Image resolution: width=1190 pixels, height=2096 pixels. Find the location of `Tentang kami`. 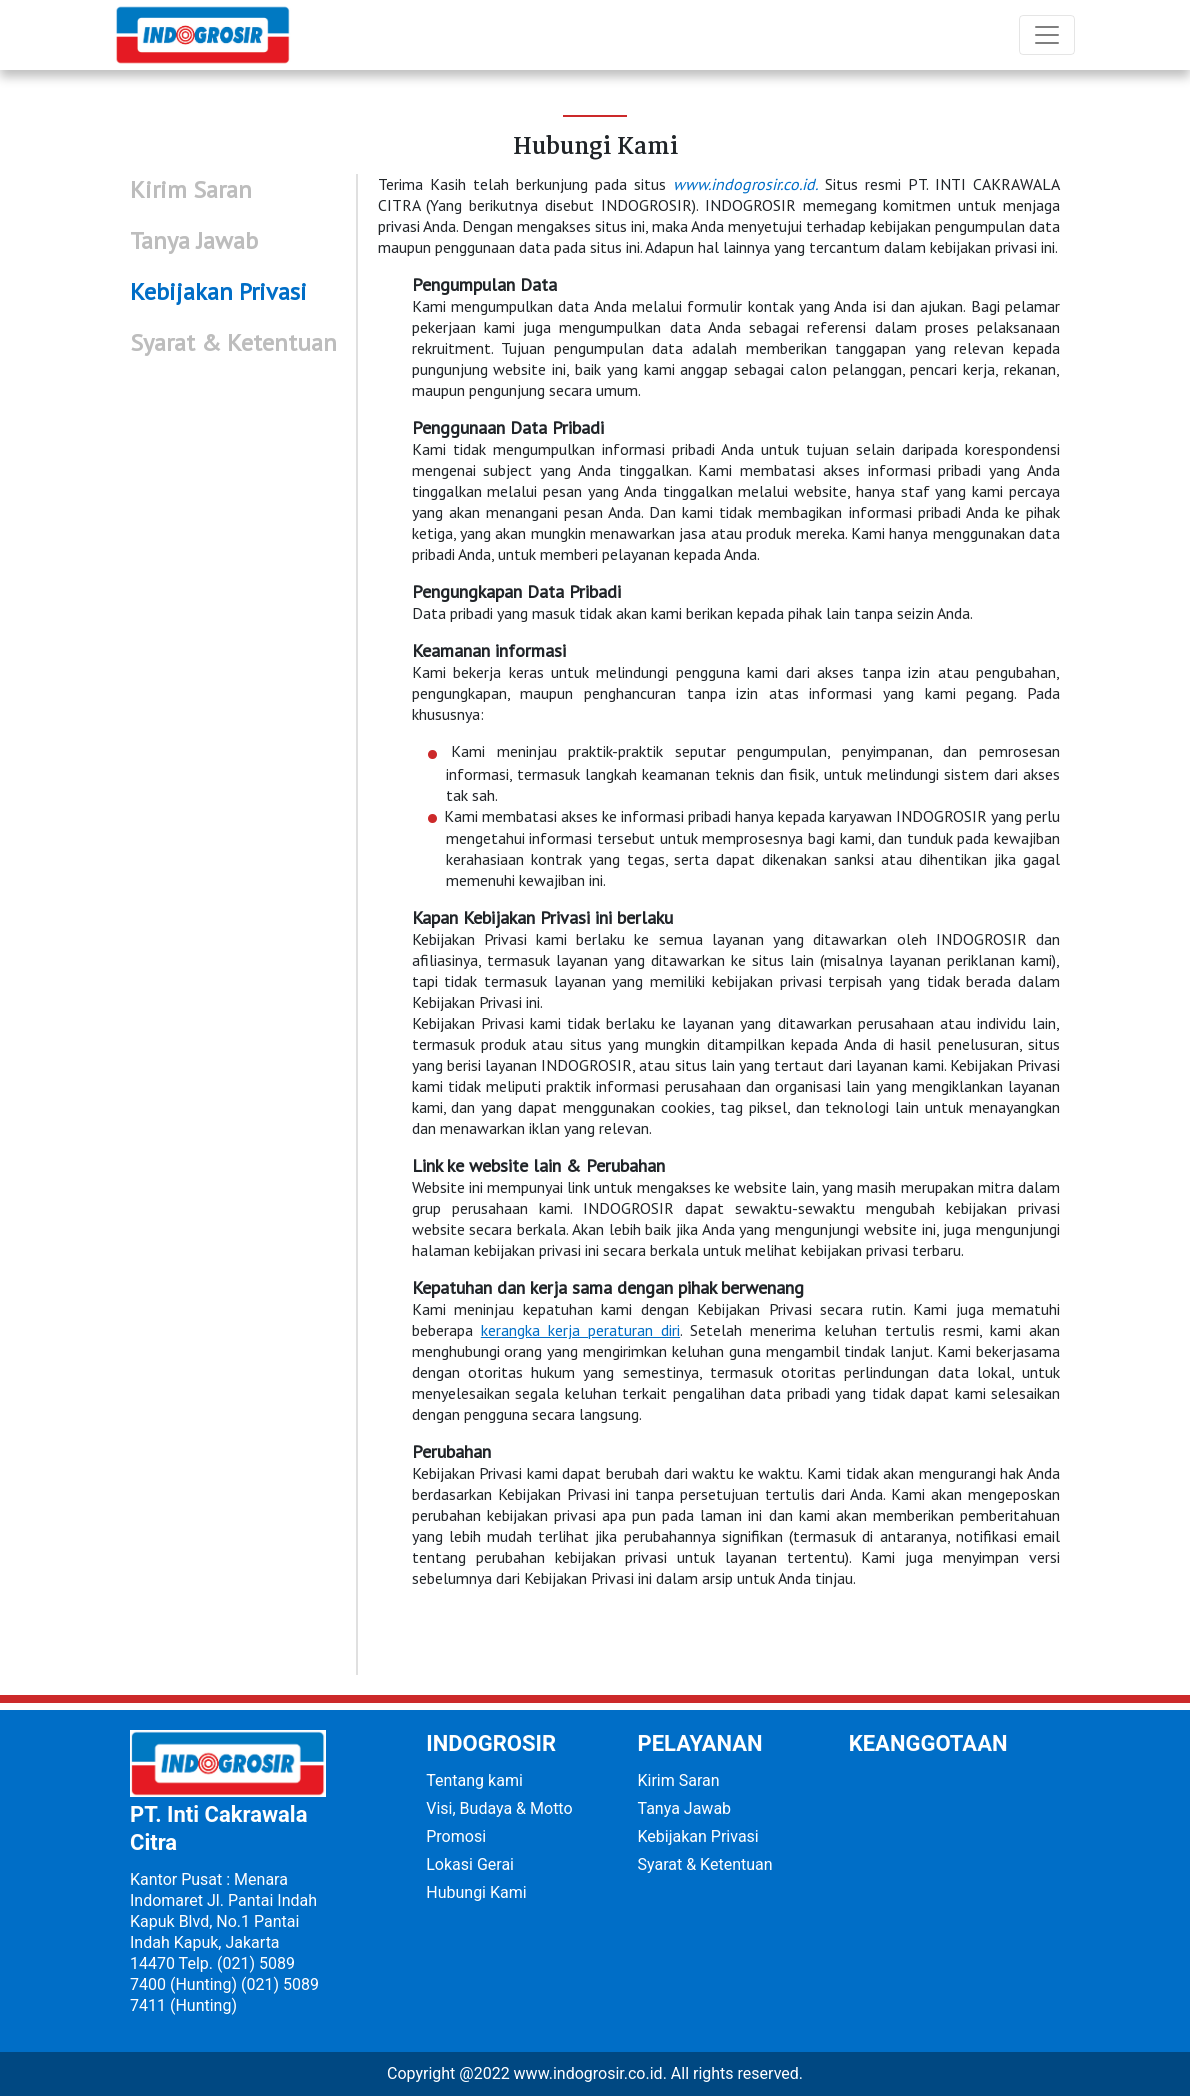

Tentang kami is located at coordinates (474, 1780).